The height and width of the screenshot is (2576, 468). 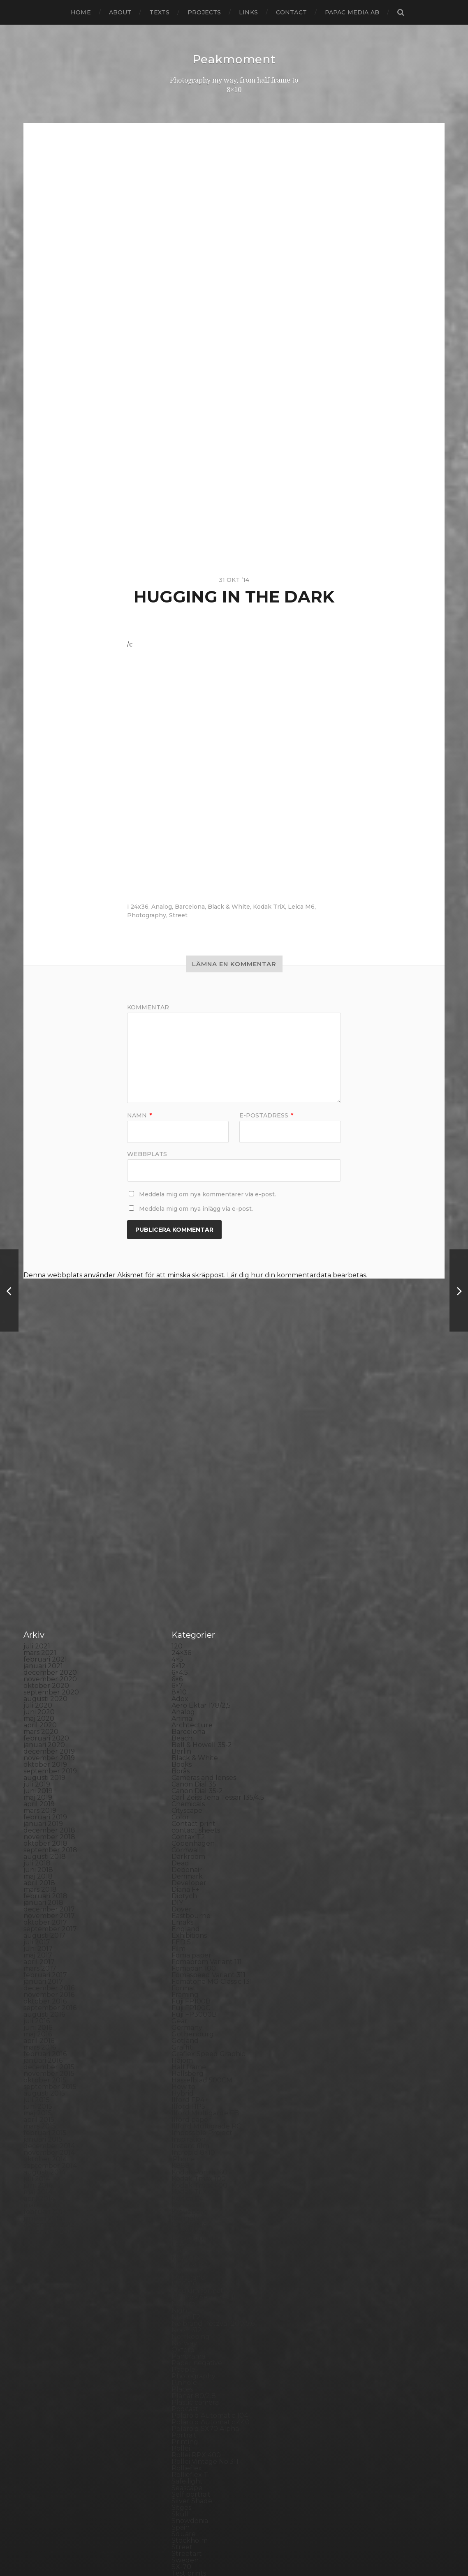 I want to click on Printing, so click(x=184, y=2256).